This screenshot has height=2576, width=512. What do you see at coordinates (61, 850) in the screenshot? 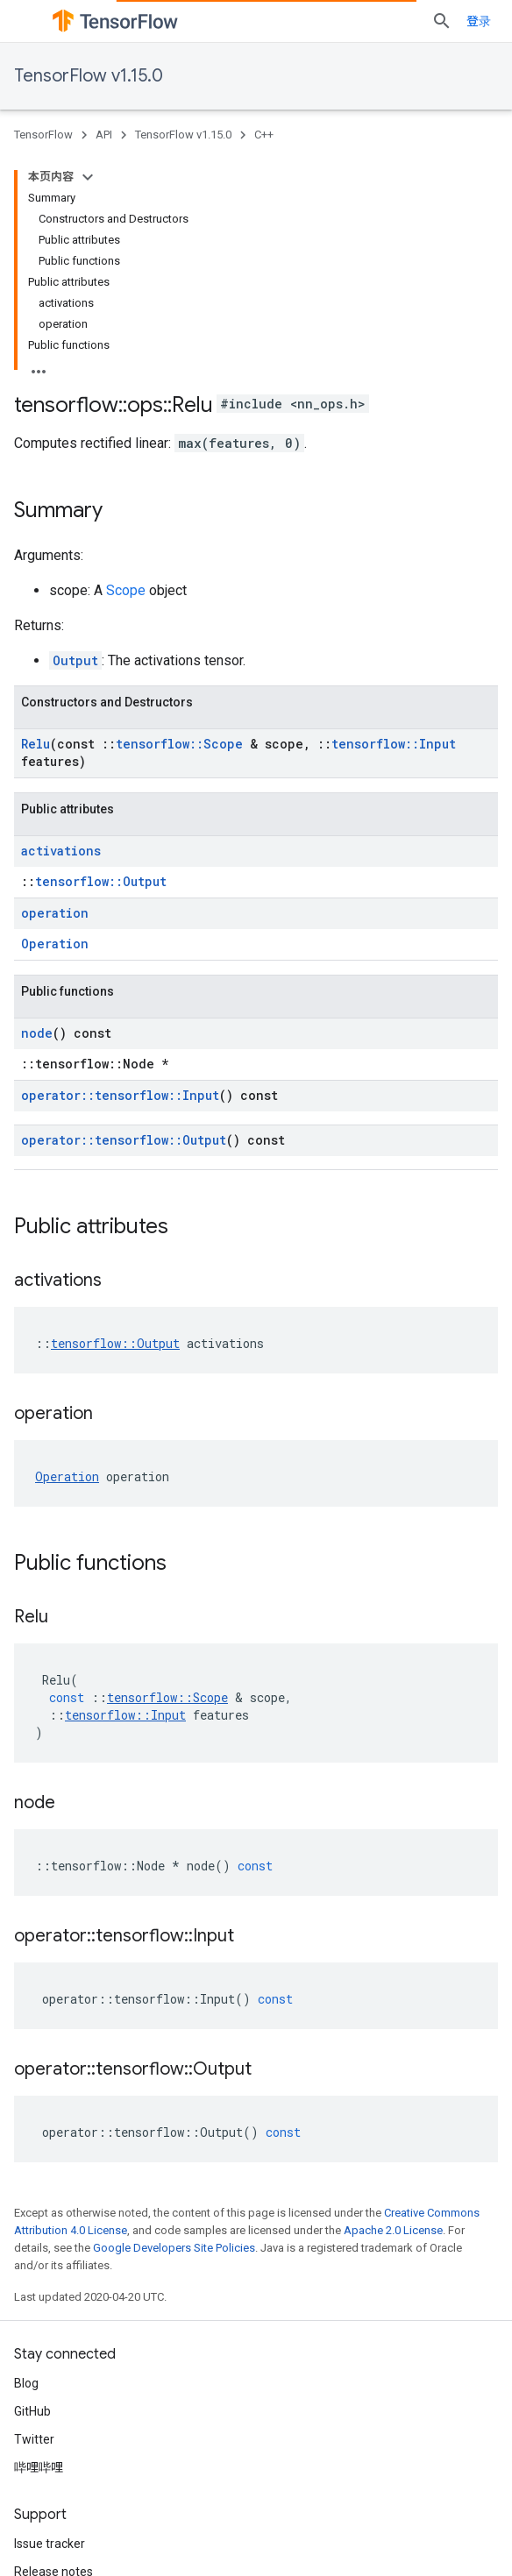
I see `activations` at bounding box center [61, 850].